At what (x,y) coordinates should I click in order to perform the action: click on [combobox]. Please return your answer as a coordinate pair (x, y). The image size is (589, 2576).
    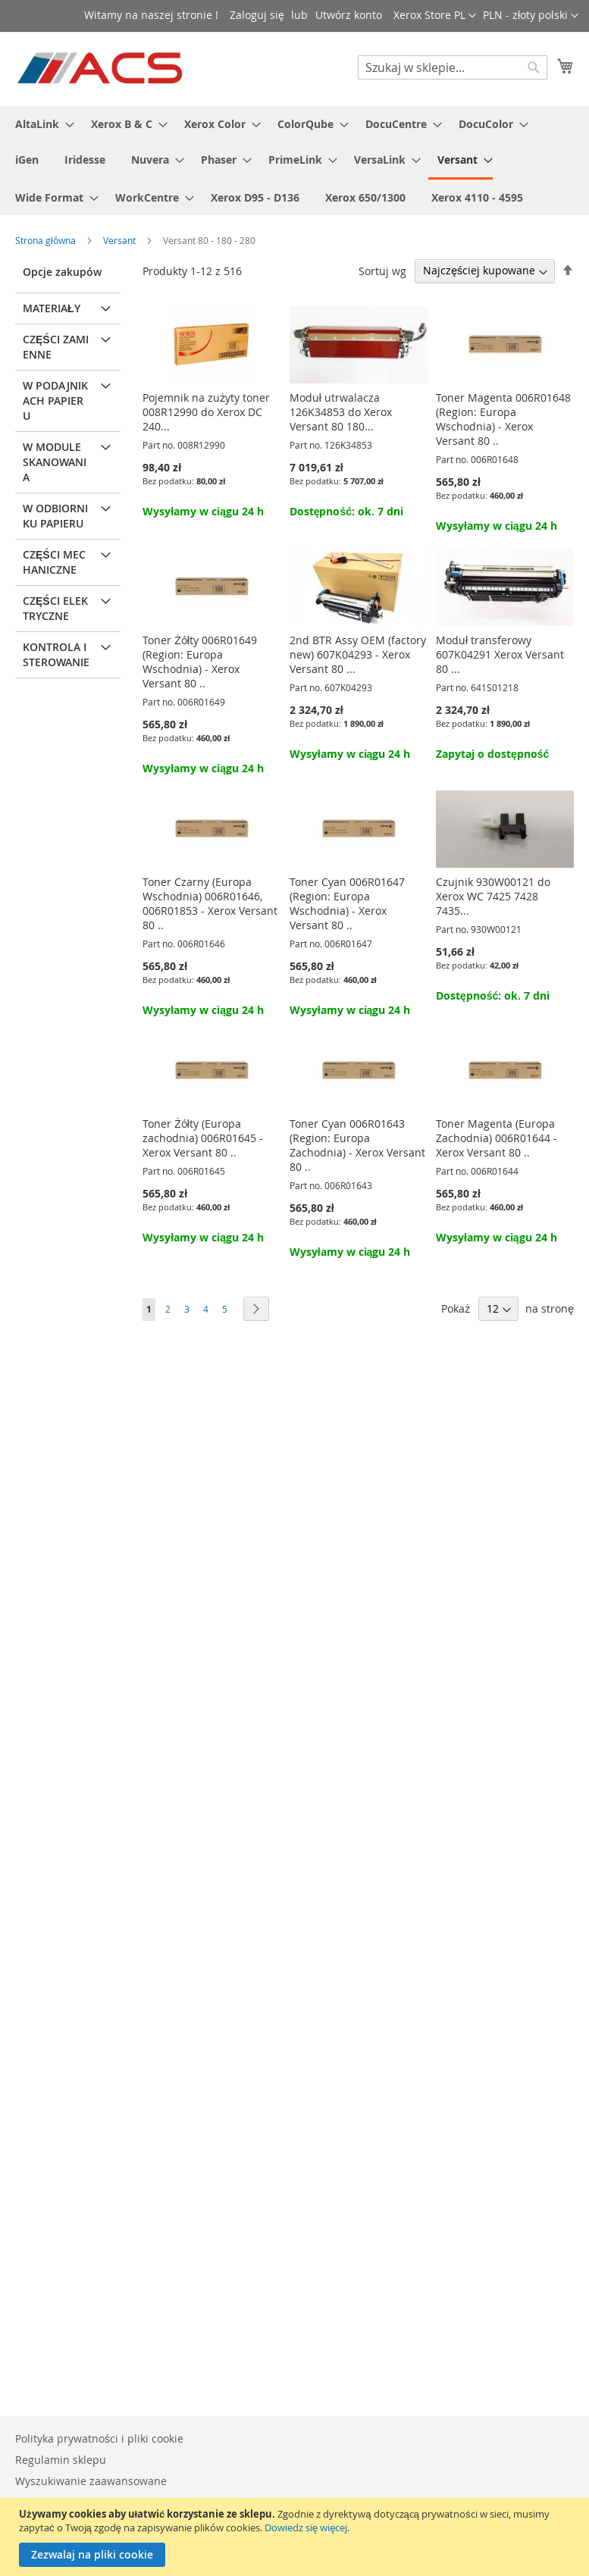
    Looking at the image, I should click on (452, 67).